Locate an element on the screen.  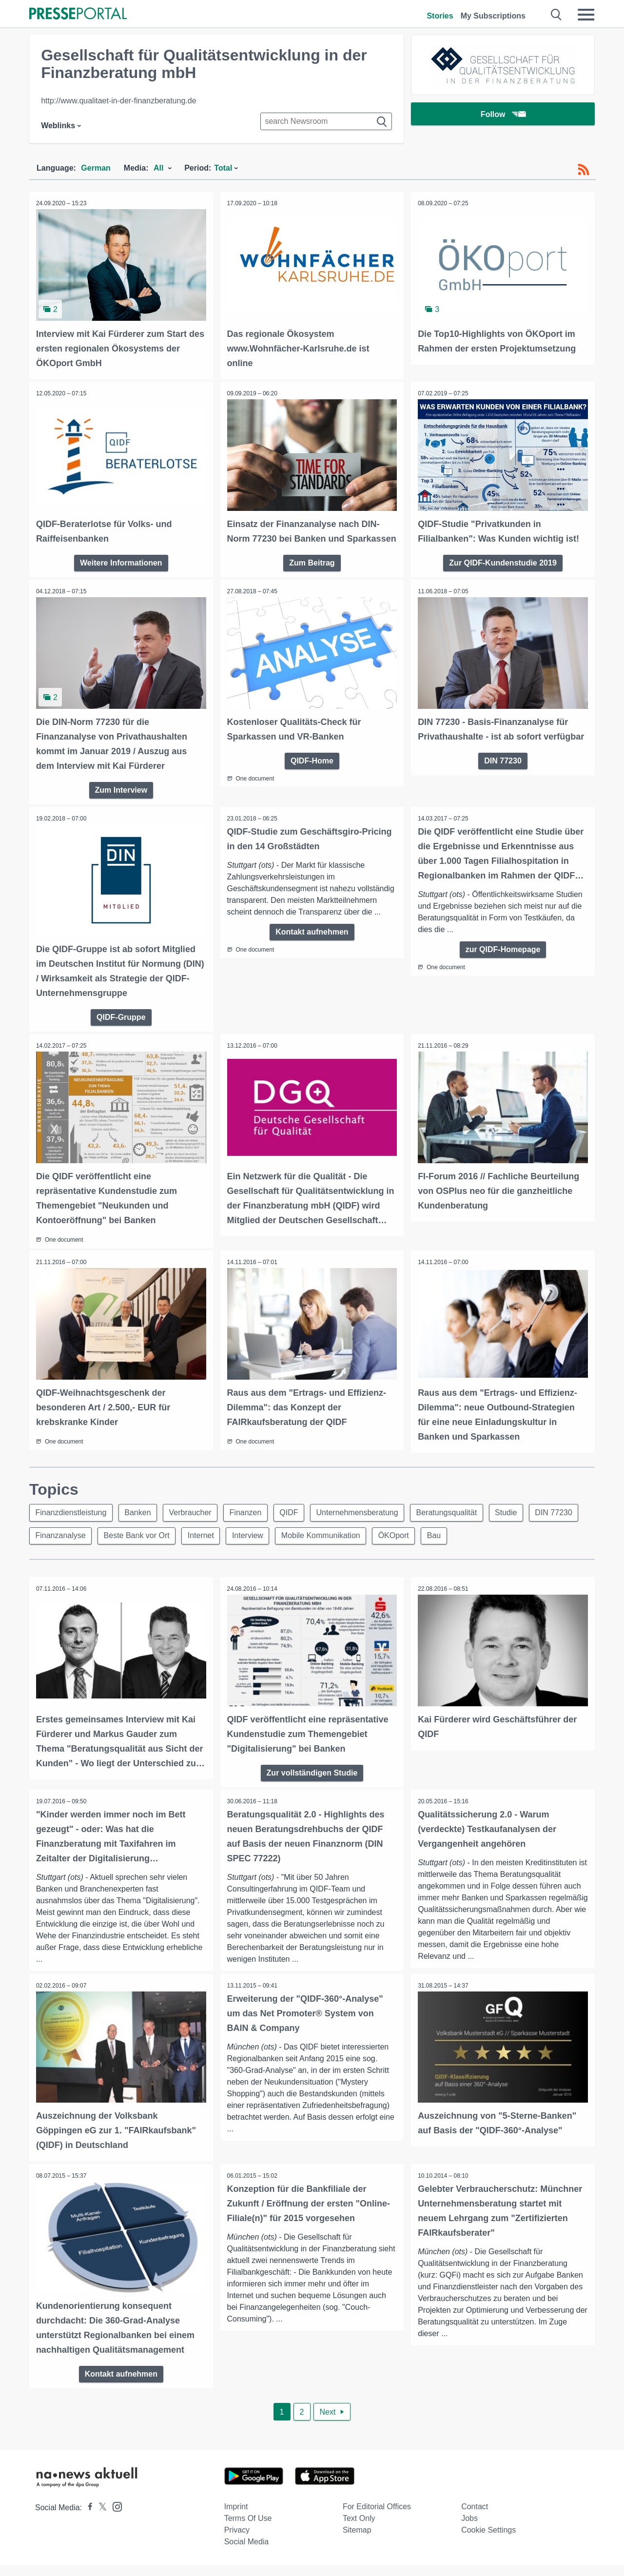
Finanzen is located at coordinates (247, 1524).